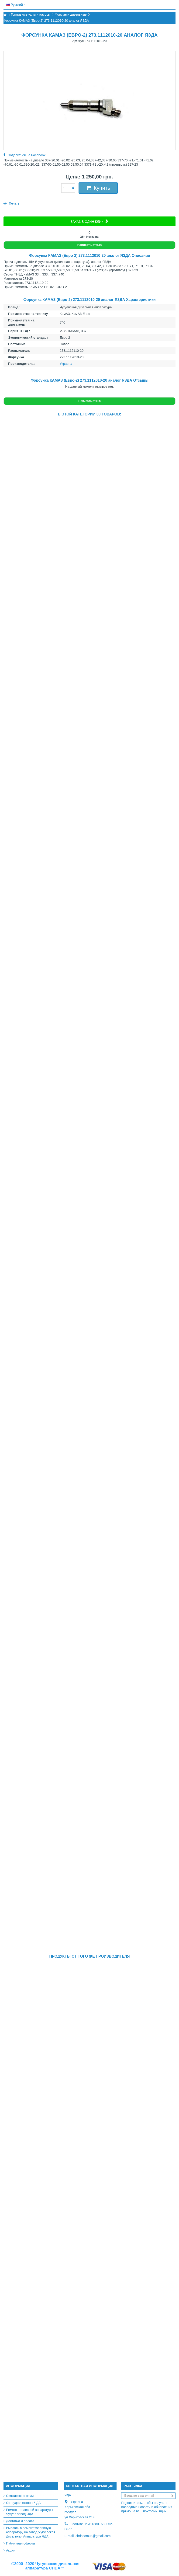 The width and height of the screenshot is (179, 2576). What do you see at coordinates (14, 203) in the screenshot?
I see `Печать` at bounding box center [14, 203].